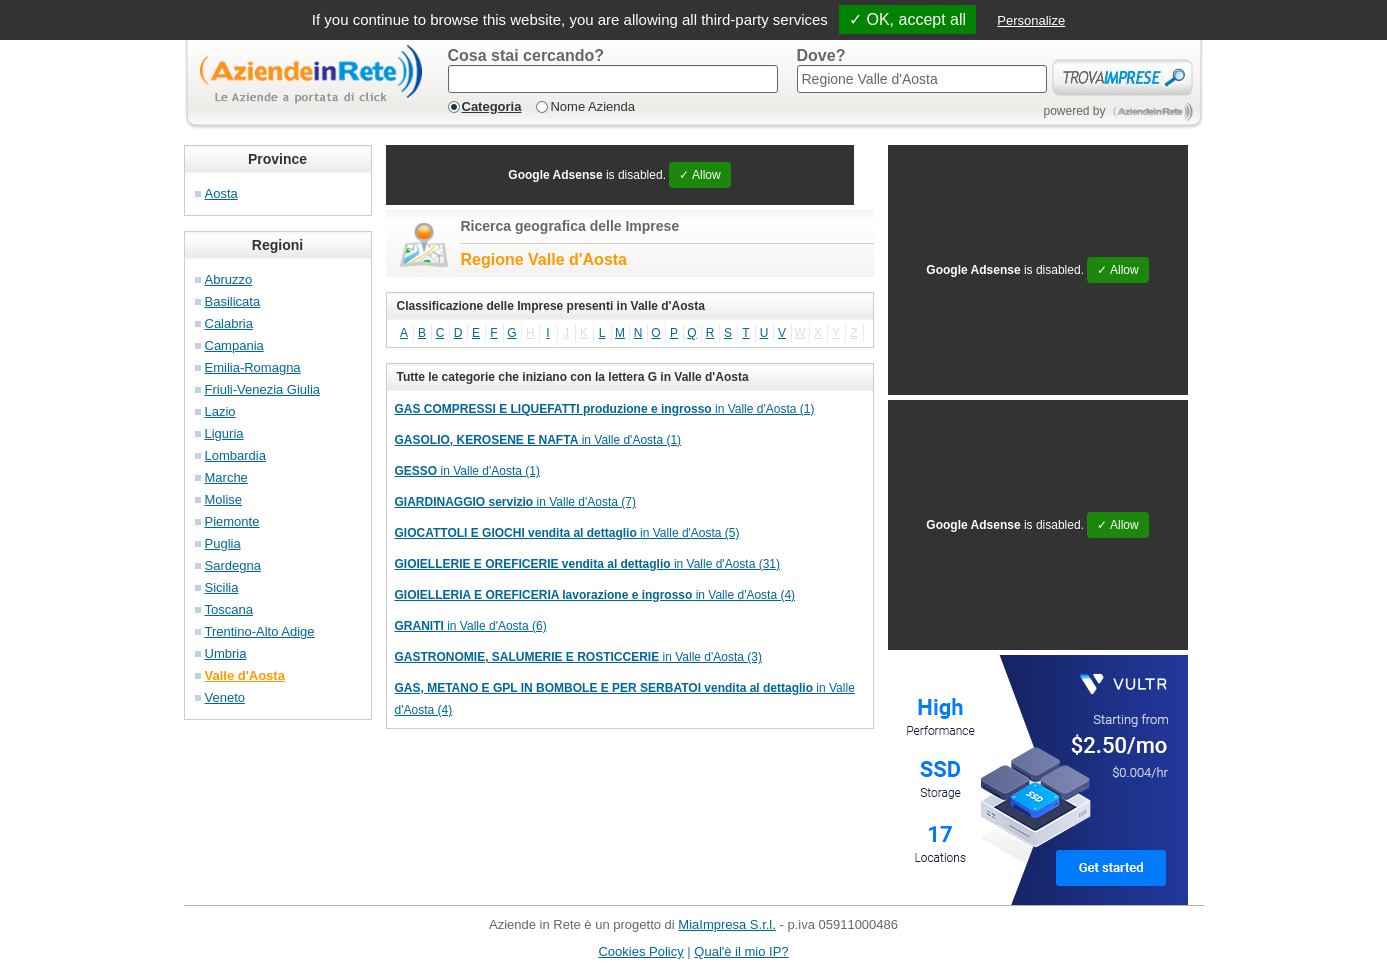 The height and width of the screenshot is (970, 1387). Describe the element at coordinates (235, 455) in the screenshot. I see `Lombardia` at that location.